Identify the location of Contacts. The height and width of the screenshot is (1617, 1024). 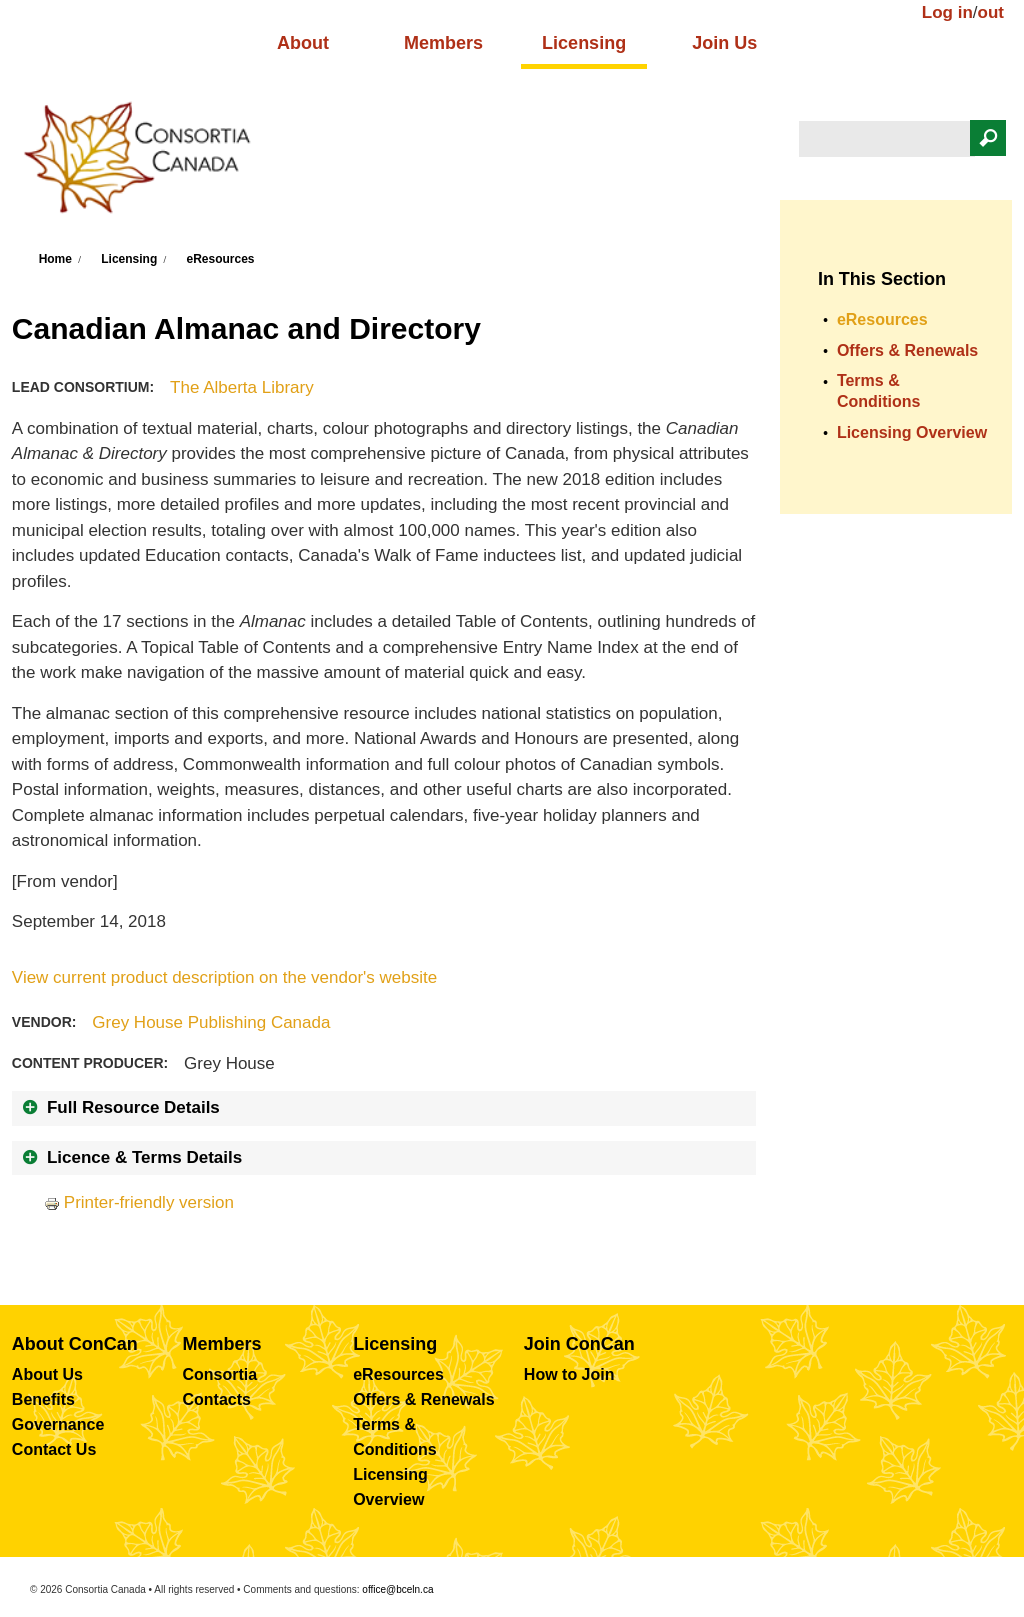
(217, 1399).